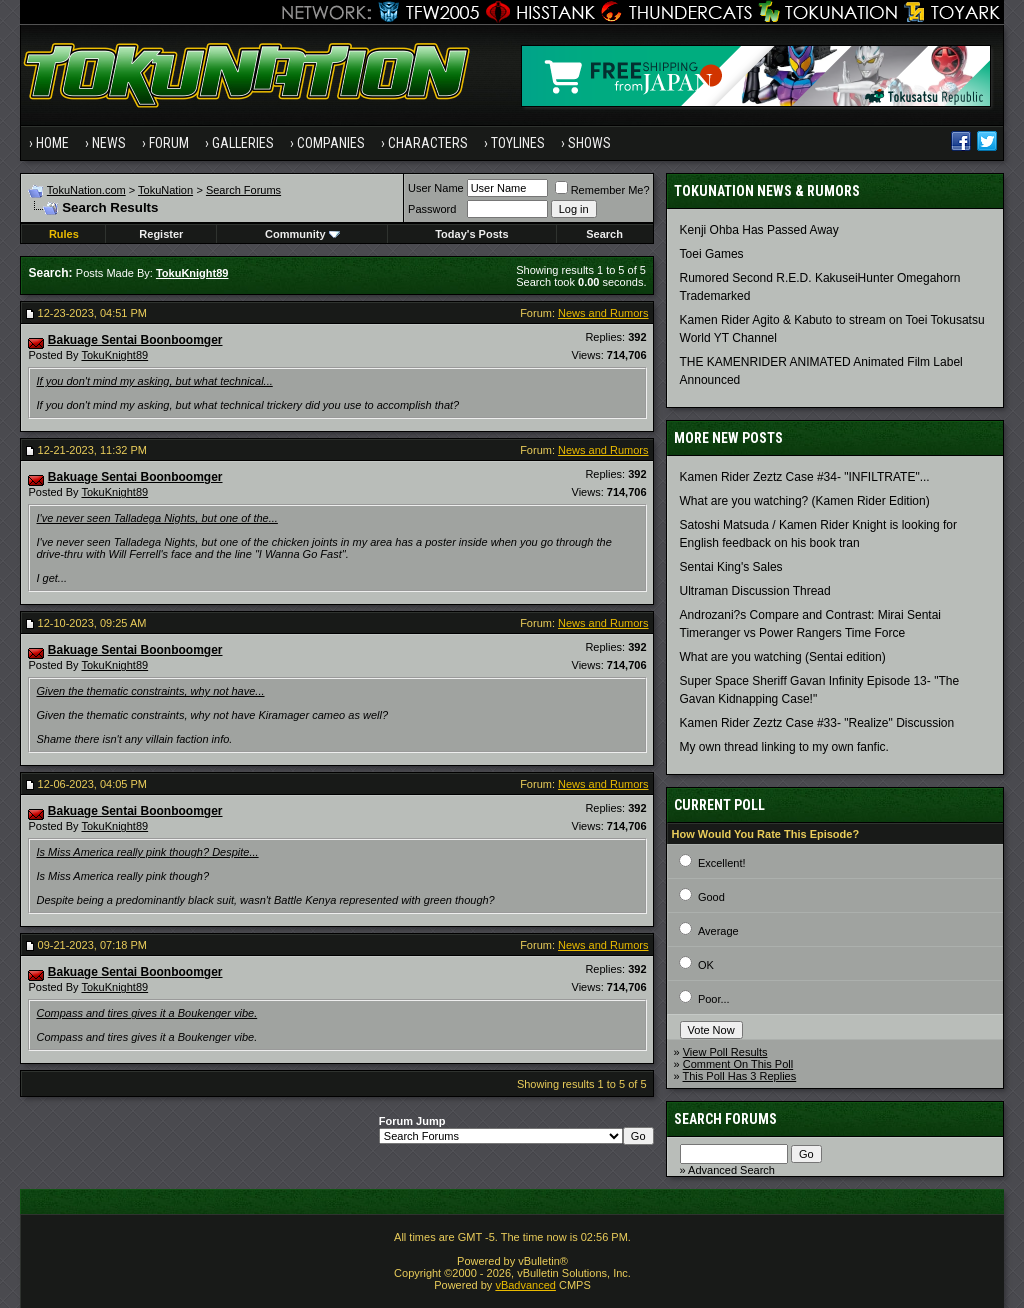  Describe the element at coordinates (109, 143) in the screenshot. I see `News` at that location.